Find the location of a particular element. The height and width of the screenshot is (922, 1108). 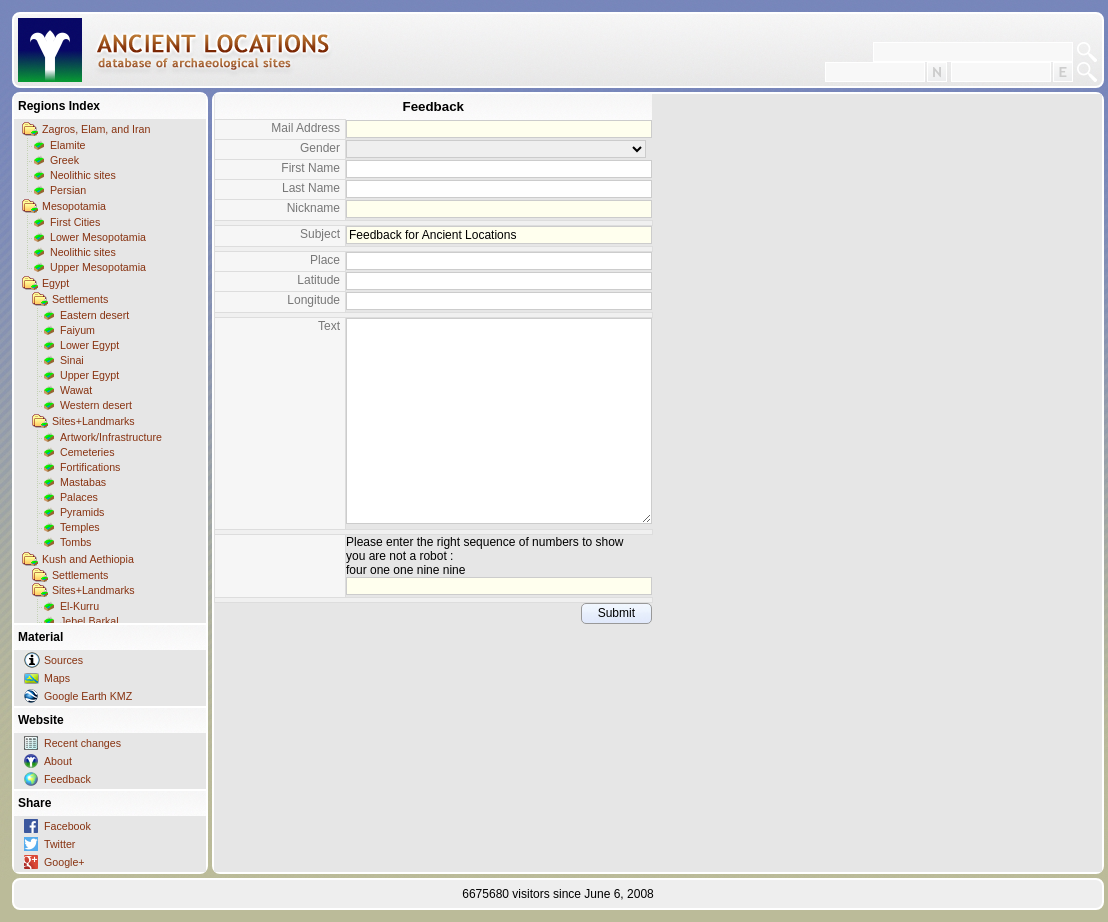

El-Kurru is located at coordinates (79, 606).